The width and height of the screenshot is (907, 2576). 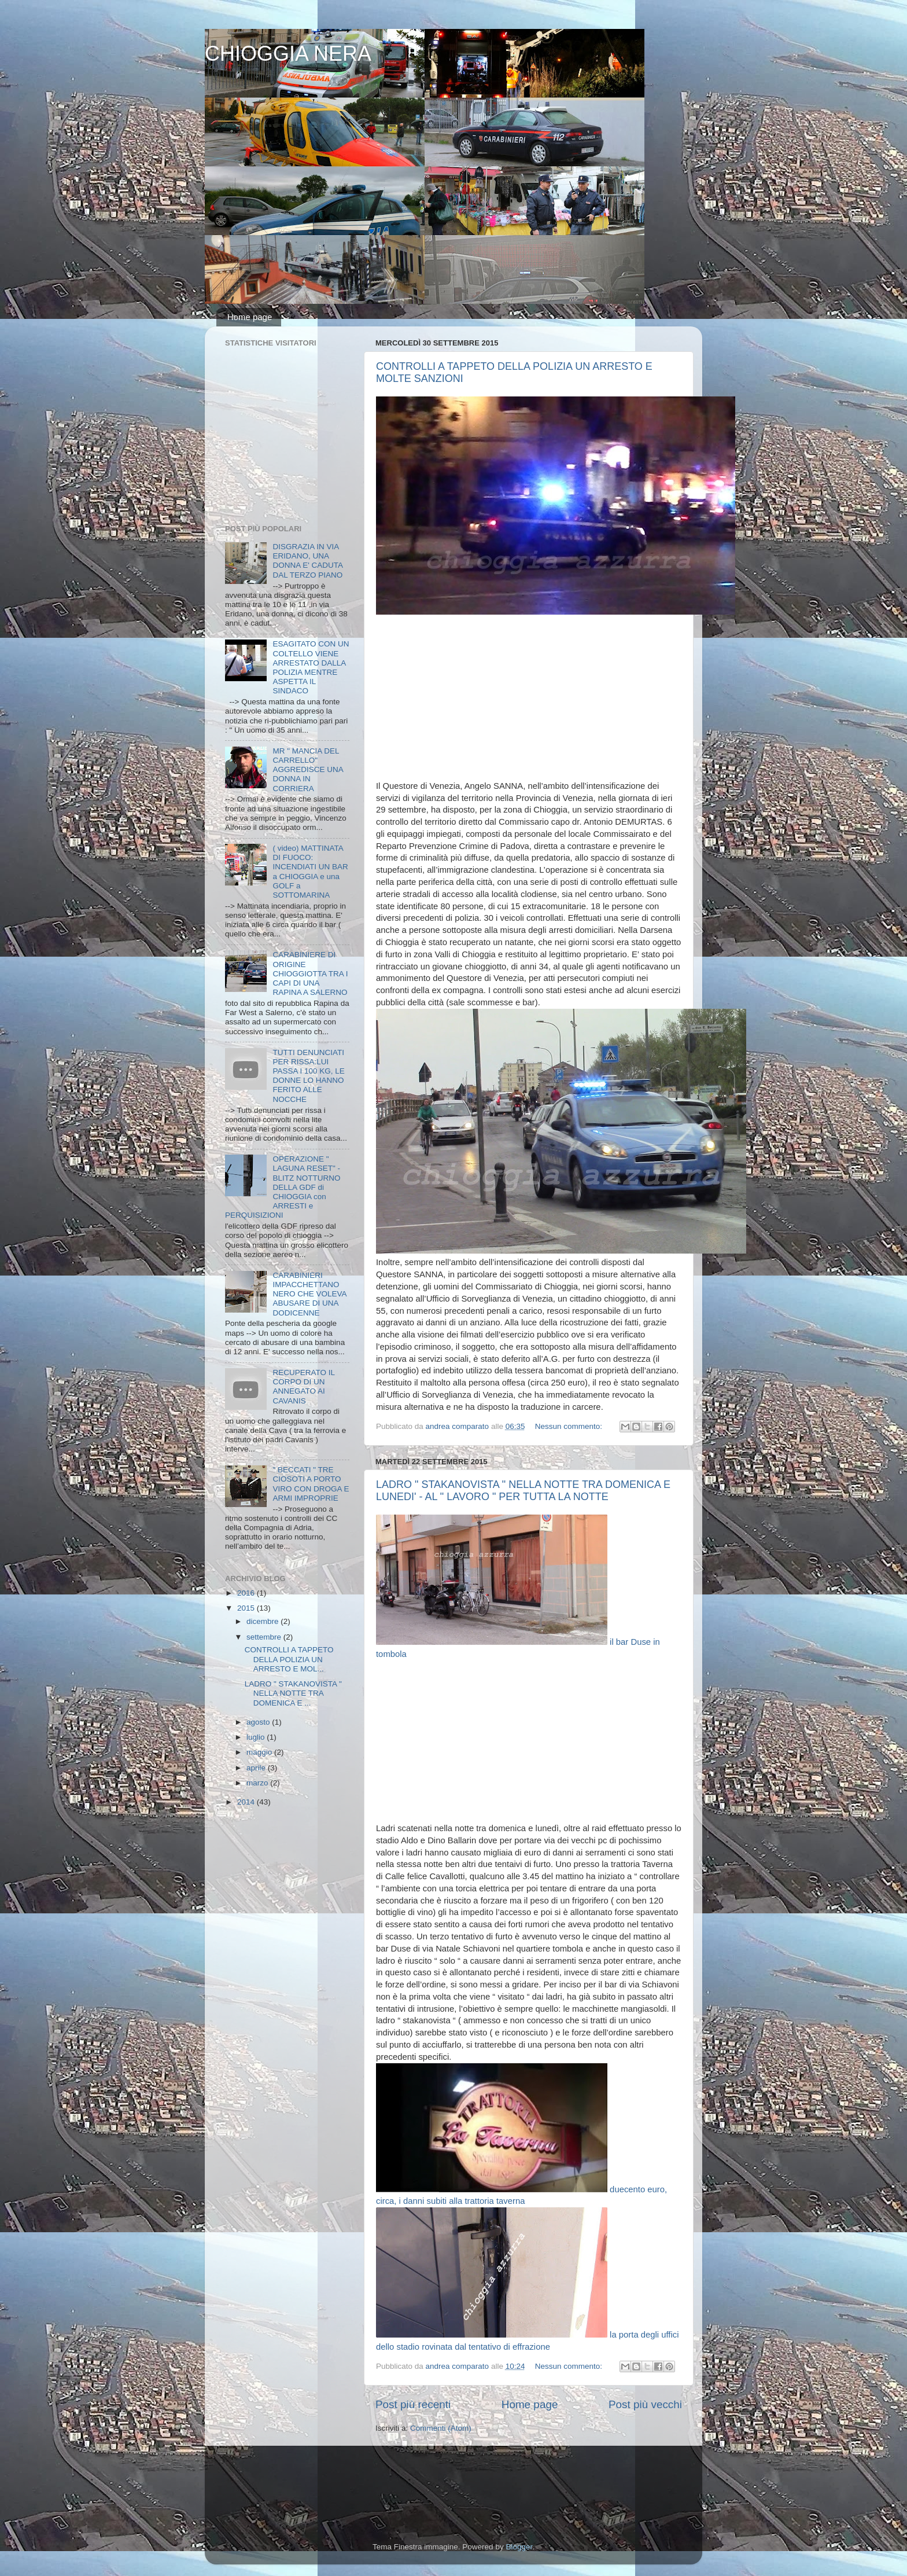 I want to click on settembre, so click(x=264, y=1637).